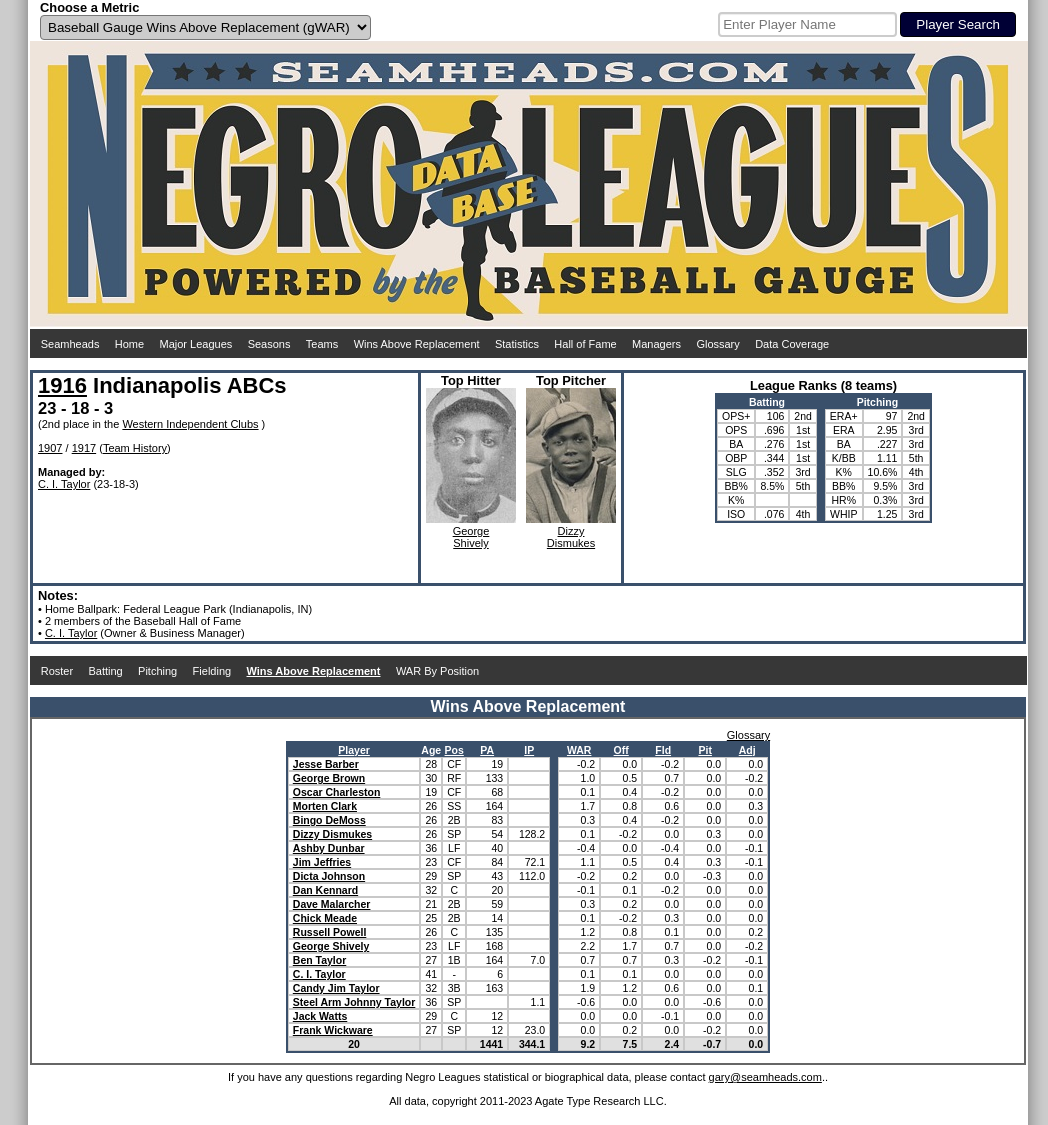 The width and height of the screenshot is (1048, 1125). I want to click on Frank Wickware, so click(333, 1030).